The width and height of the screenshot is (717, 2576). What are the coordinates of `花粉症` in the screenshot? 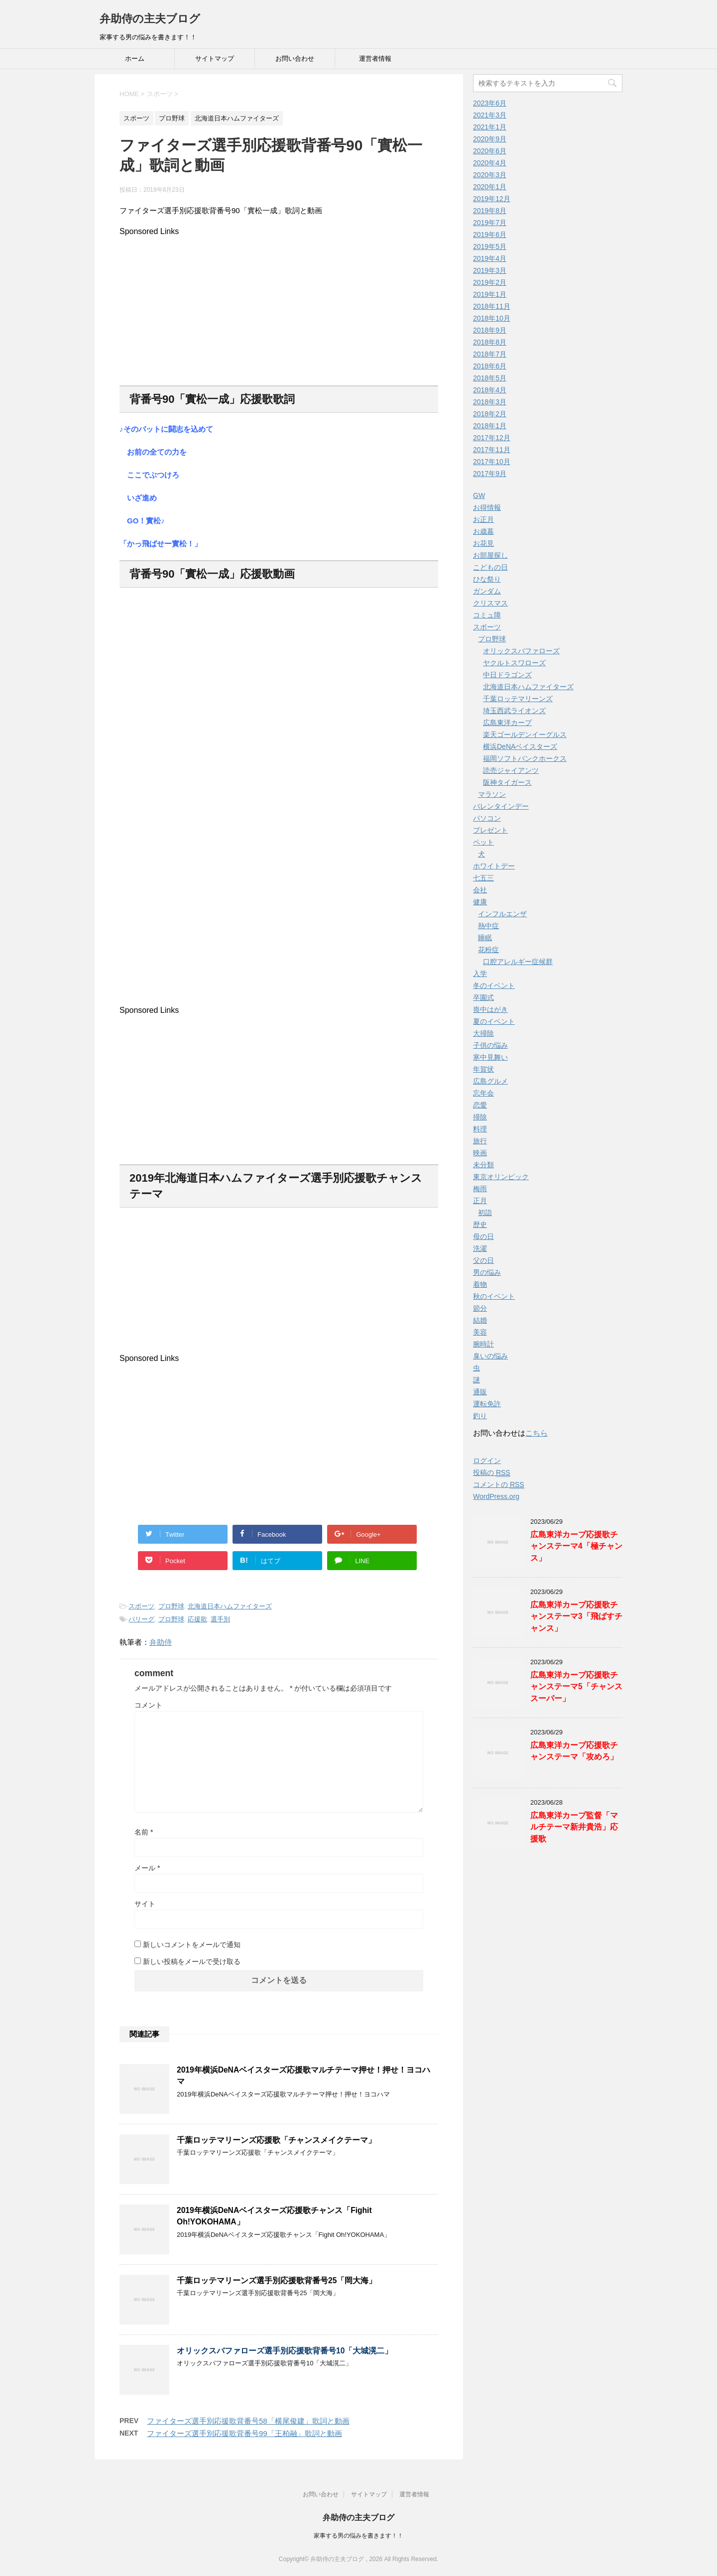 It's located at (488, 950).